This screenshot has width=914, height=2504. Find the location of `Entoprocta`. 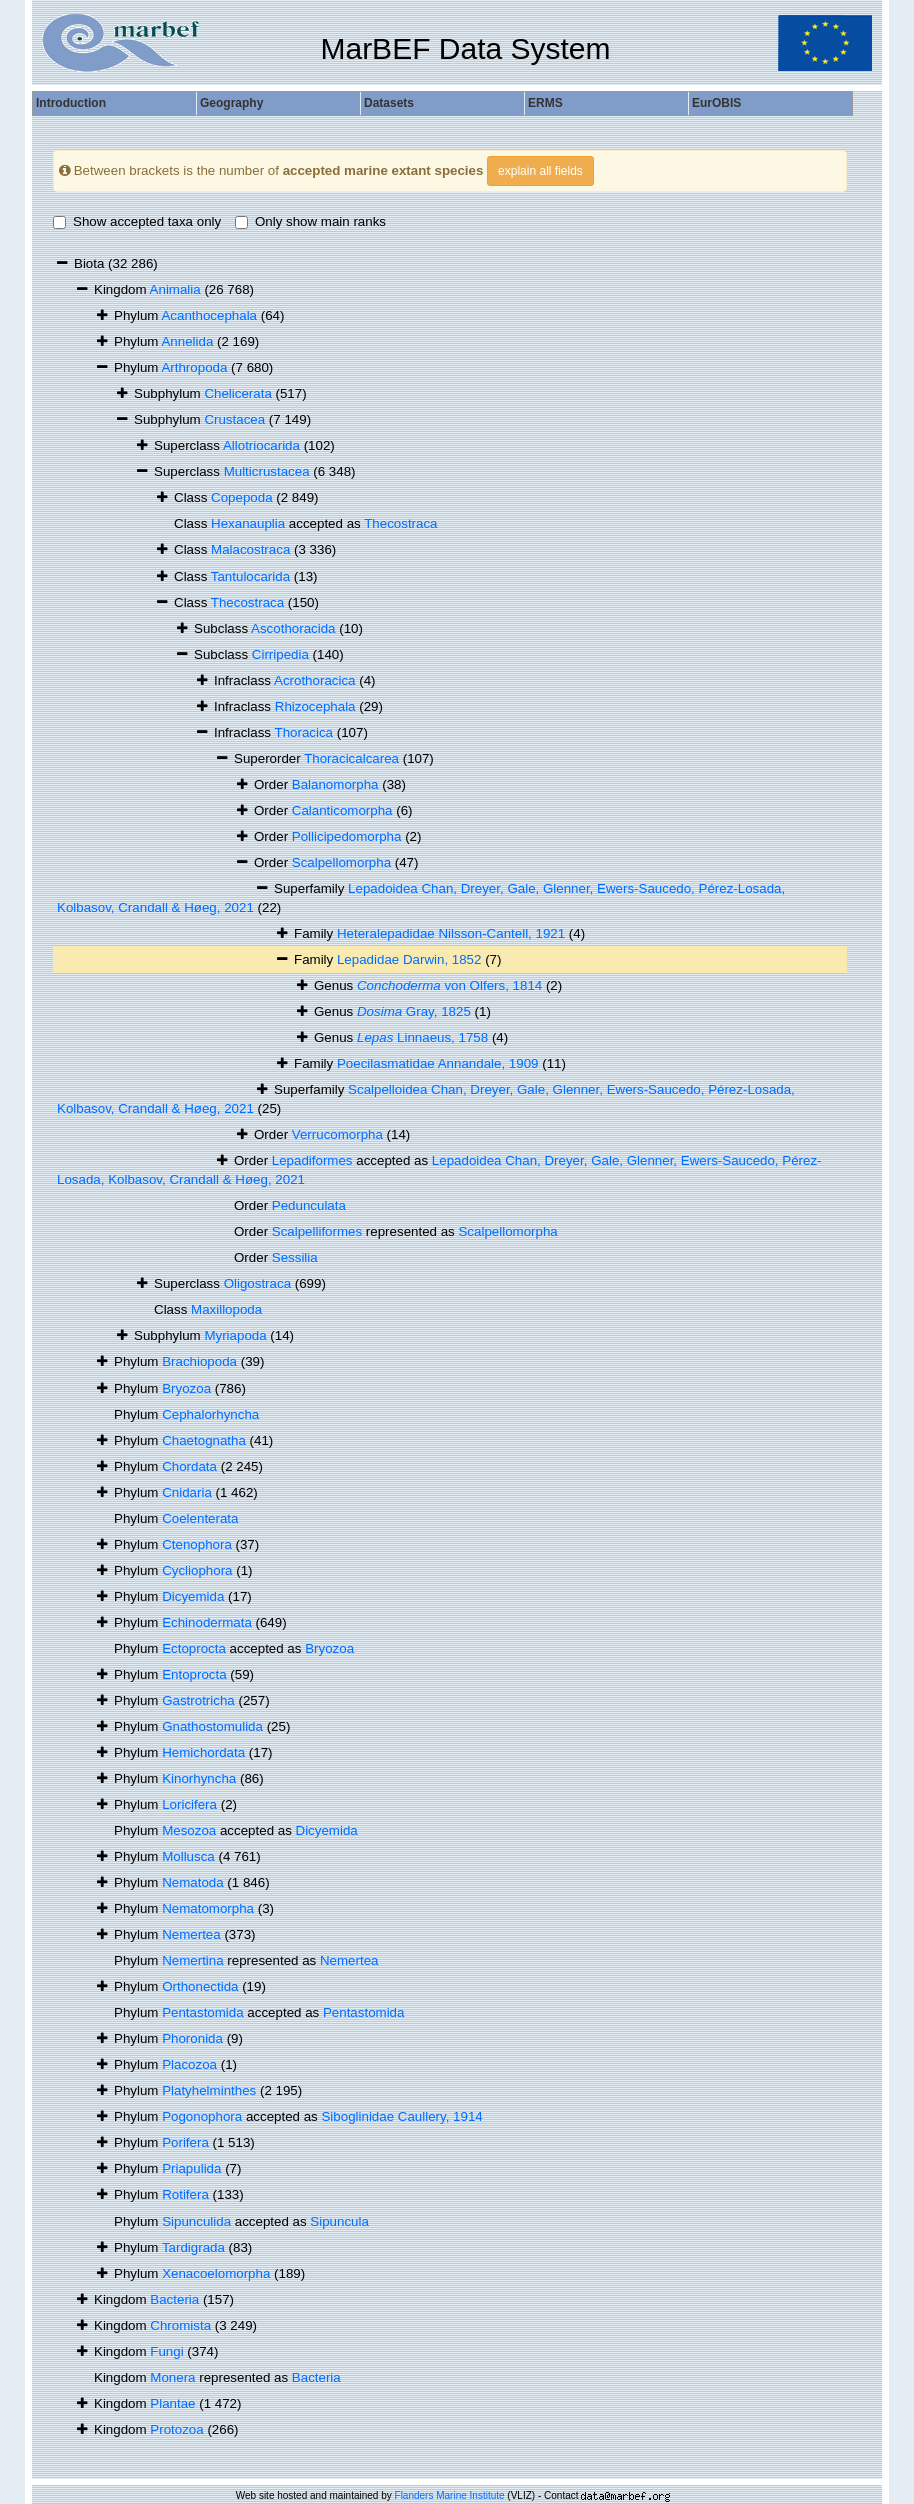

Entoprocta is located at coordinates (194, 1674).